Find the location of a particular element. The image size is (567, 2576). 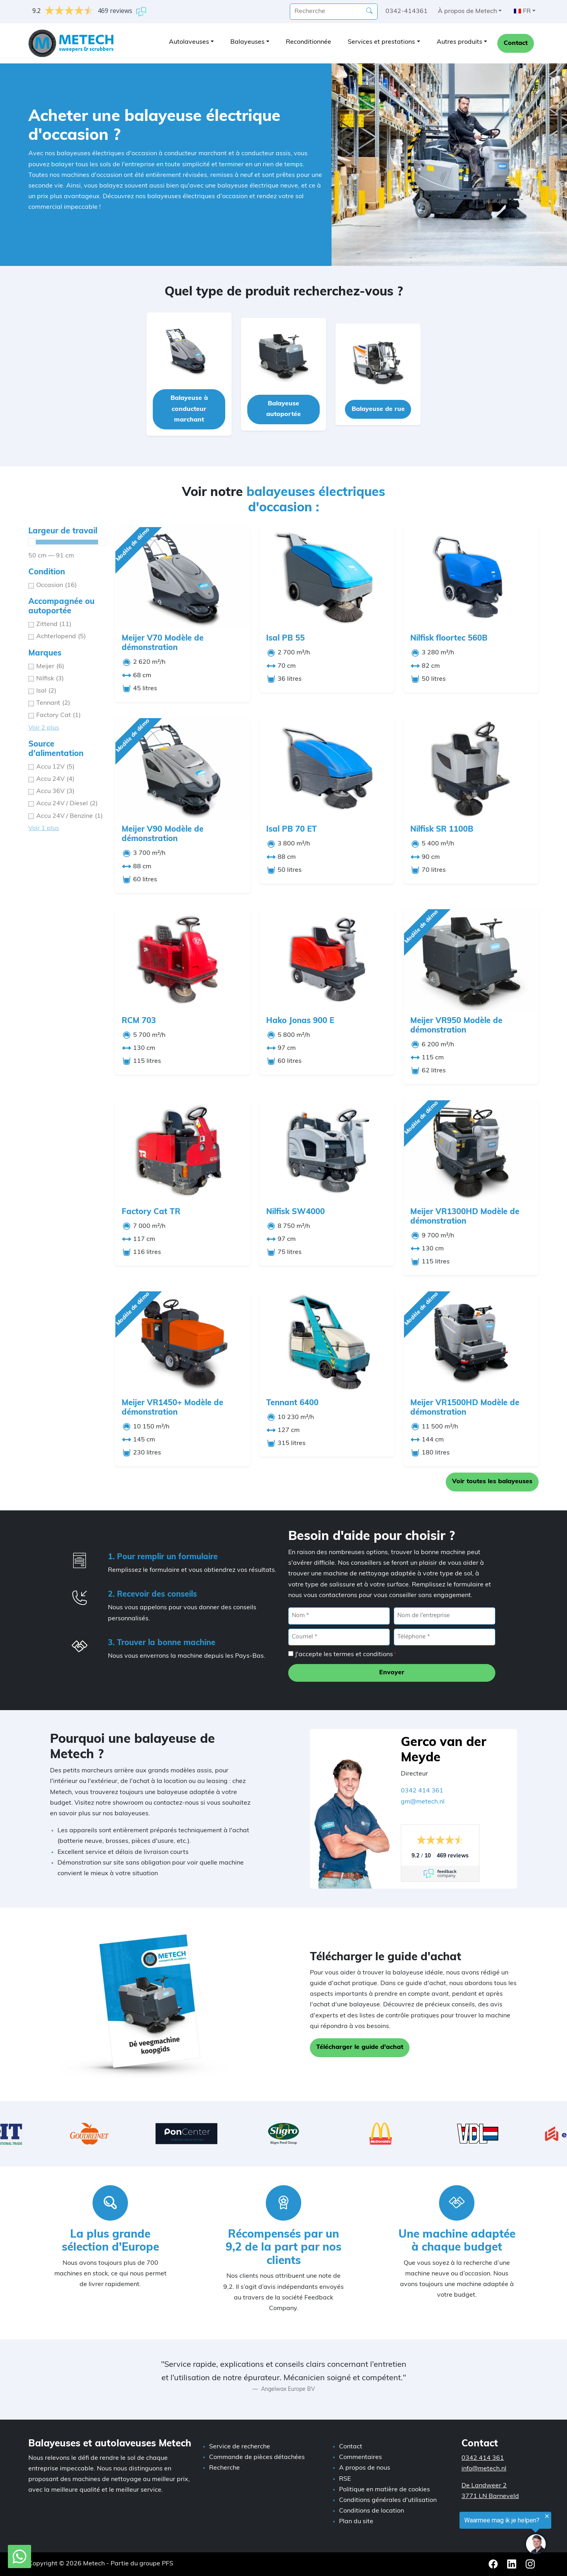

Service de recherche is located at coordinates (239, 2447).